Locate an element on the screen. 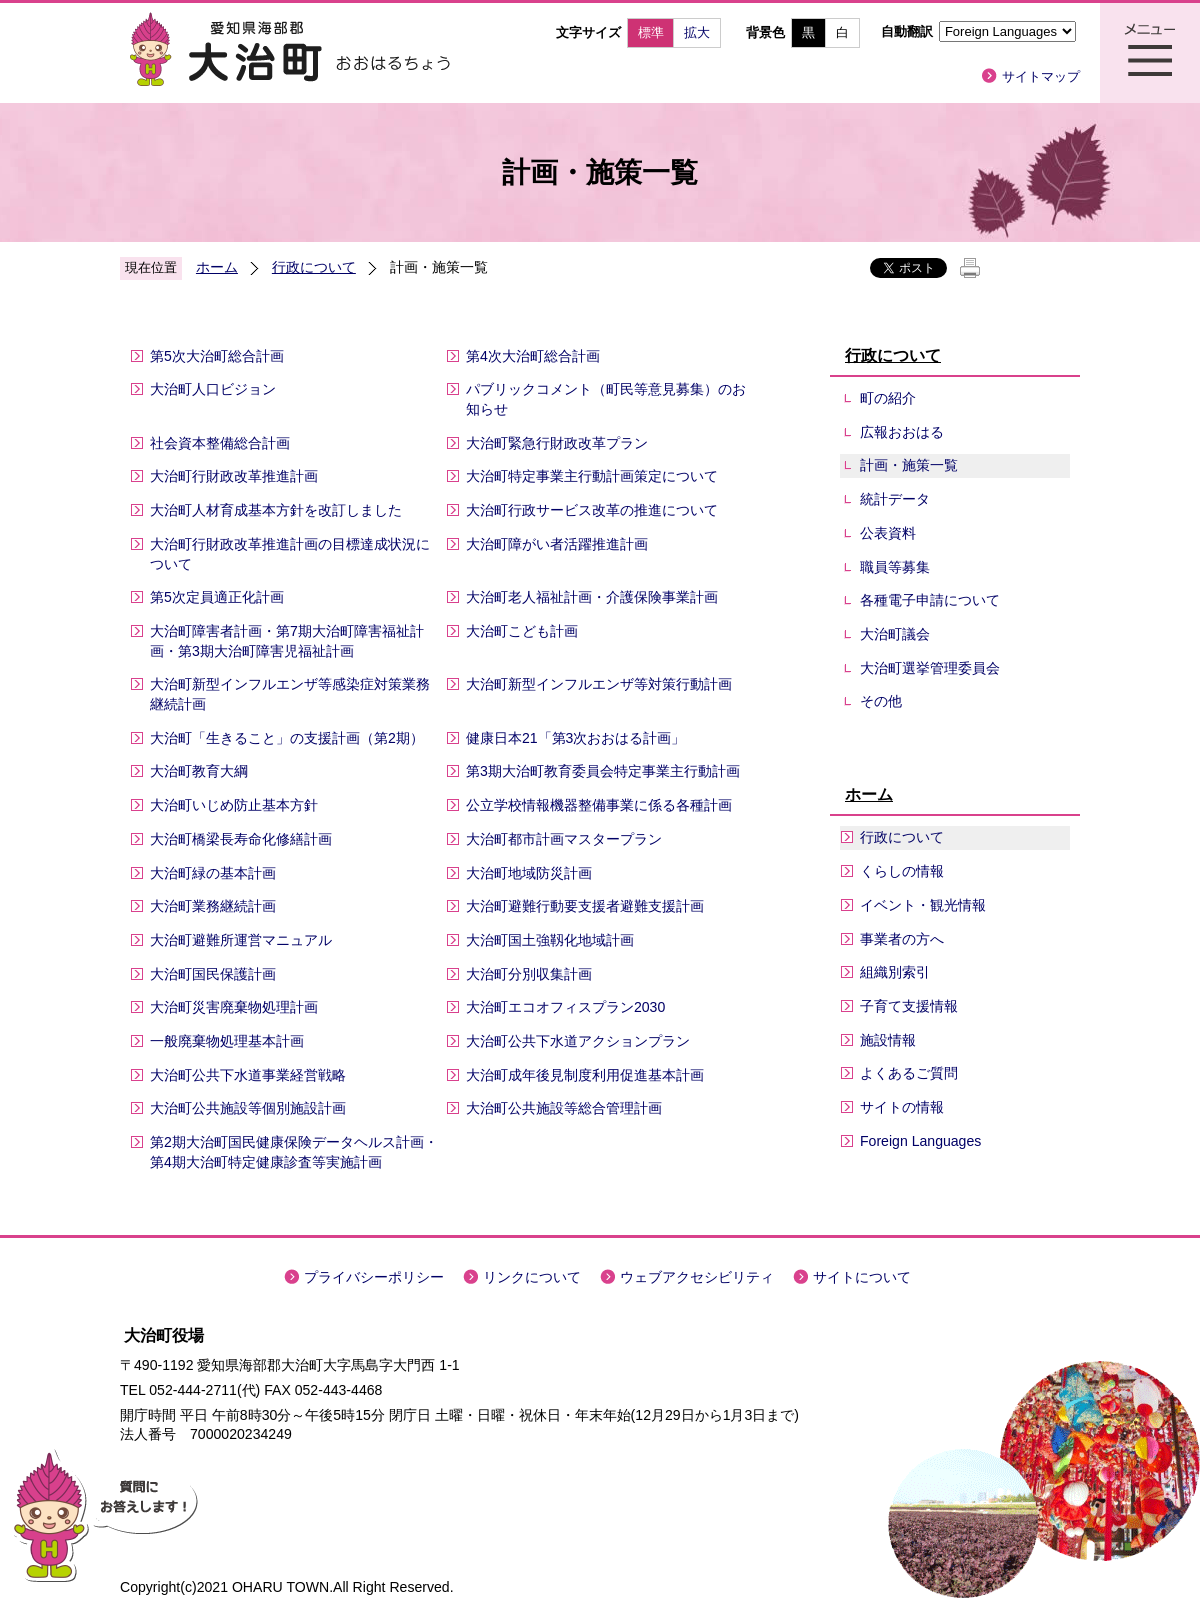  大治町公共施設等個別施設計画 is located at coordinates (248, 1108).